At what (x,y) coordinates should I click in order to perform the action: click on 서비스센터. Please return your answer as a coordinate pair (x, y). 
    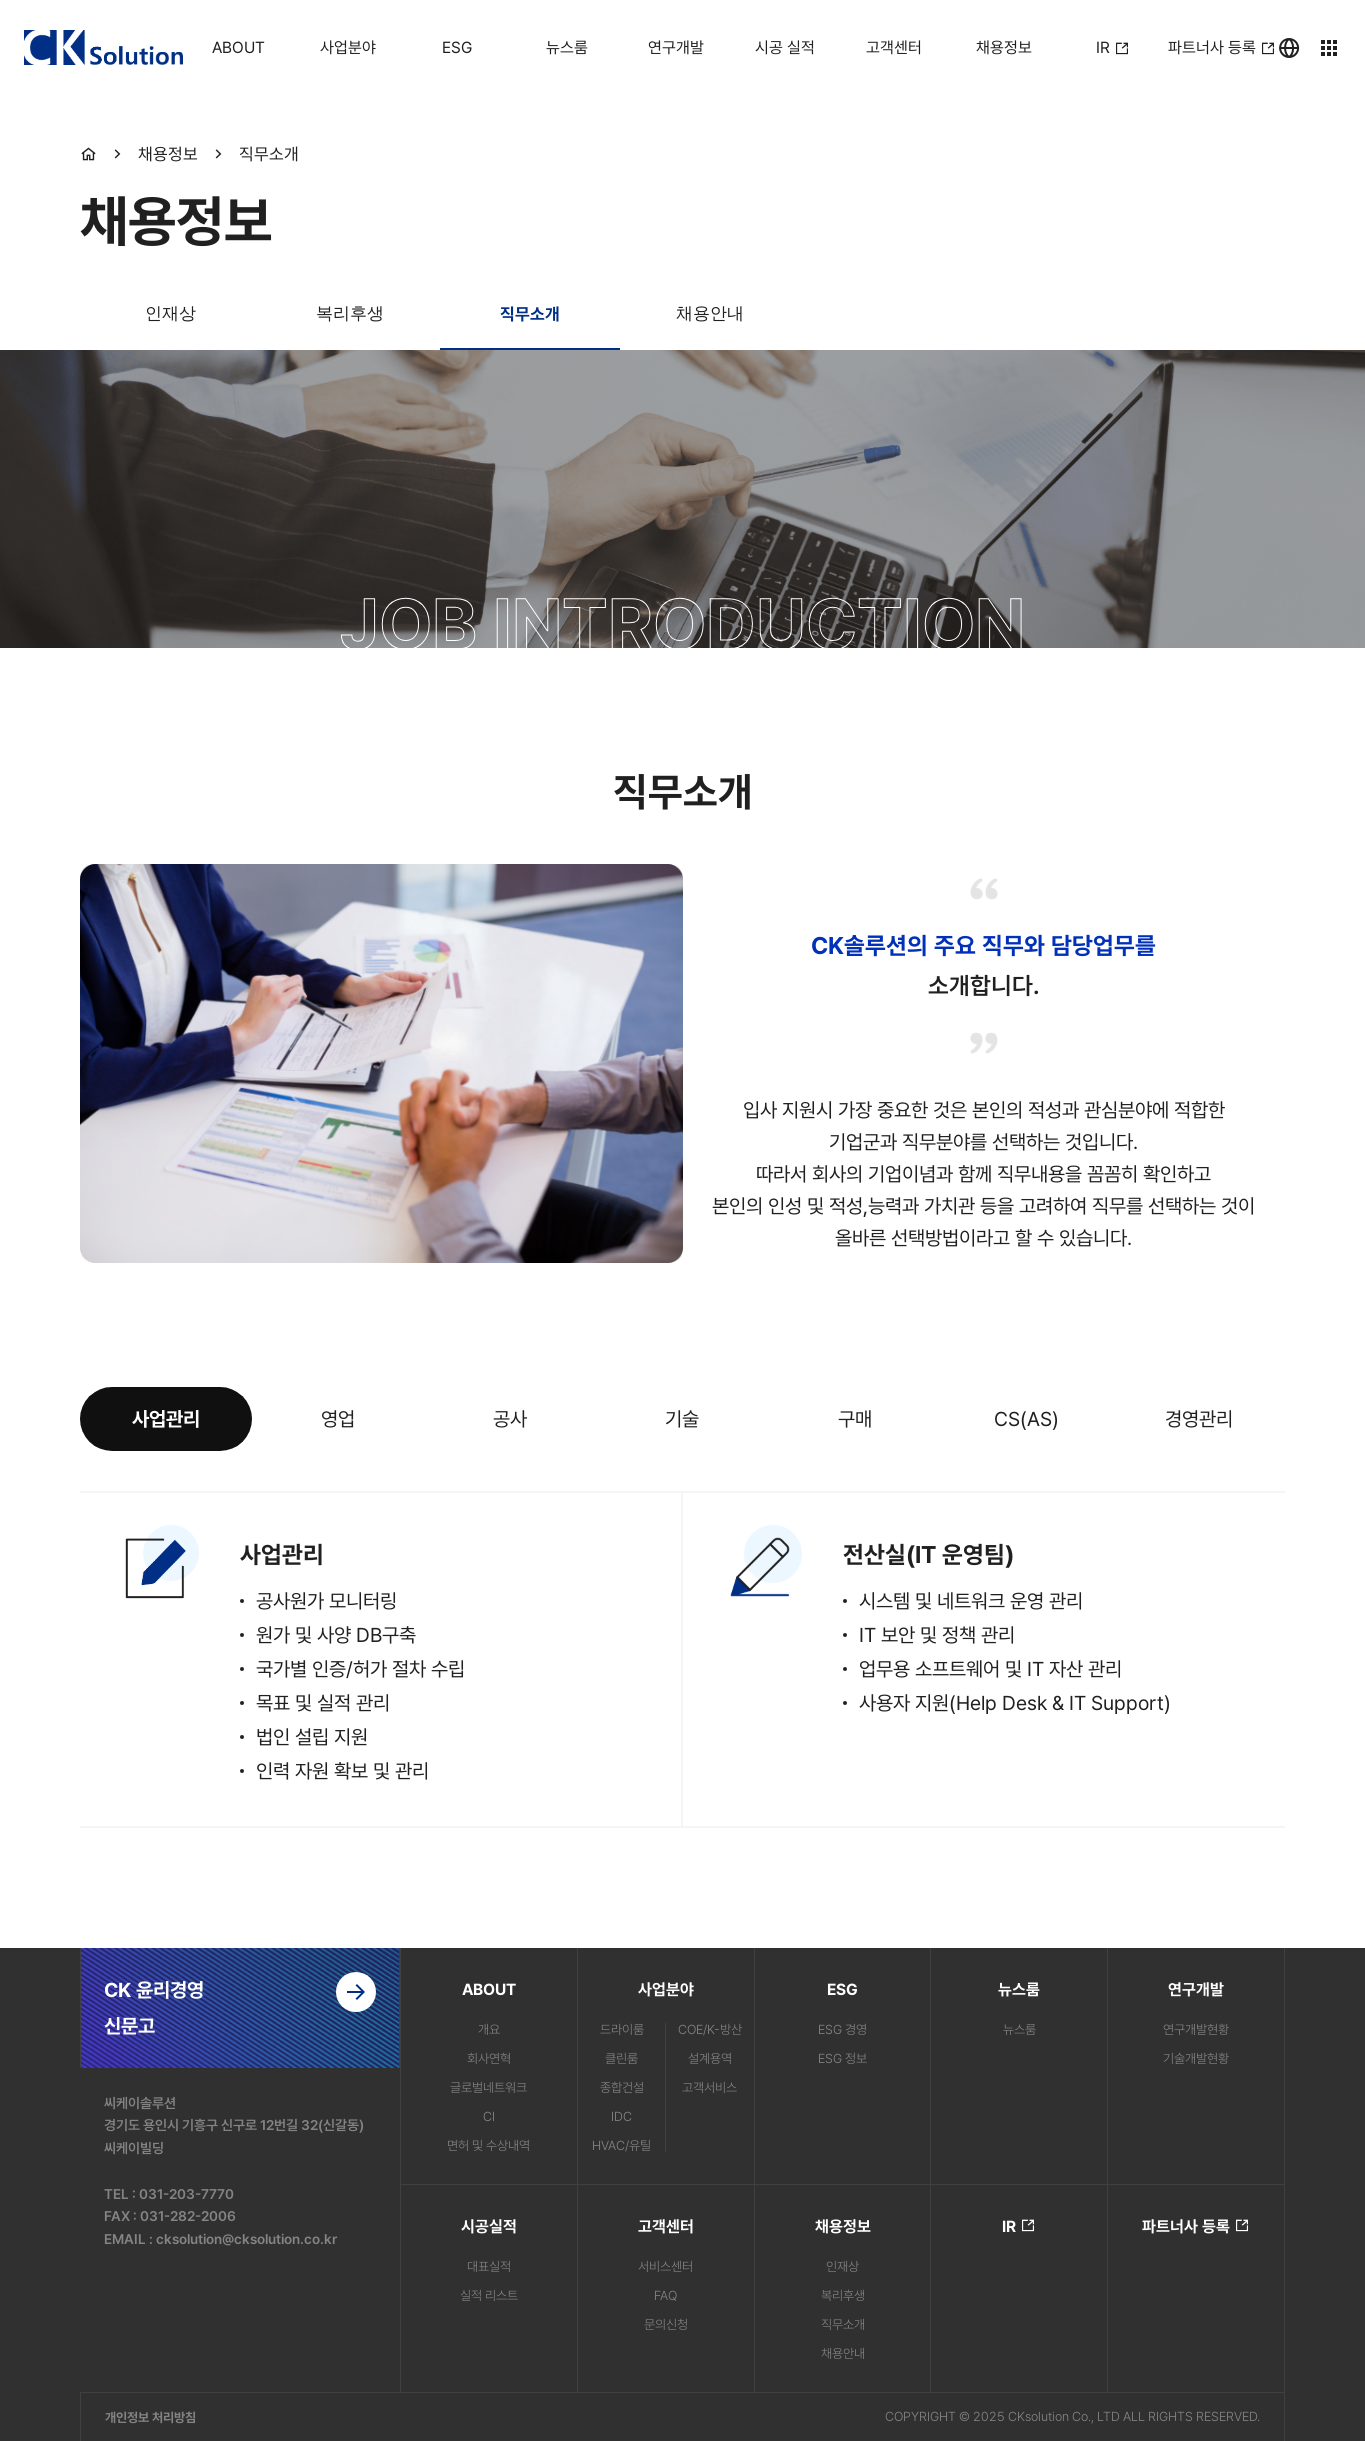
    Looking at the image, I should click on (665, 2266).